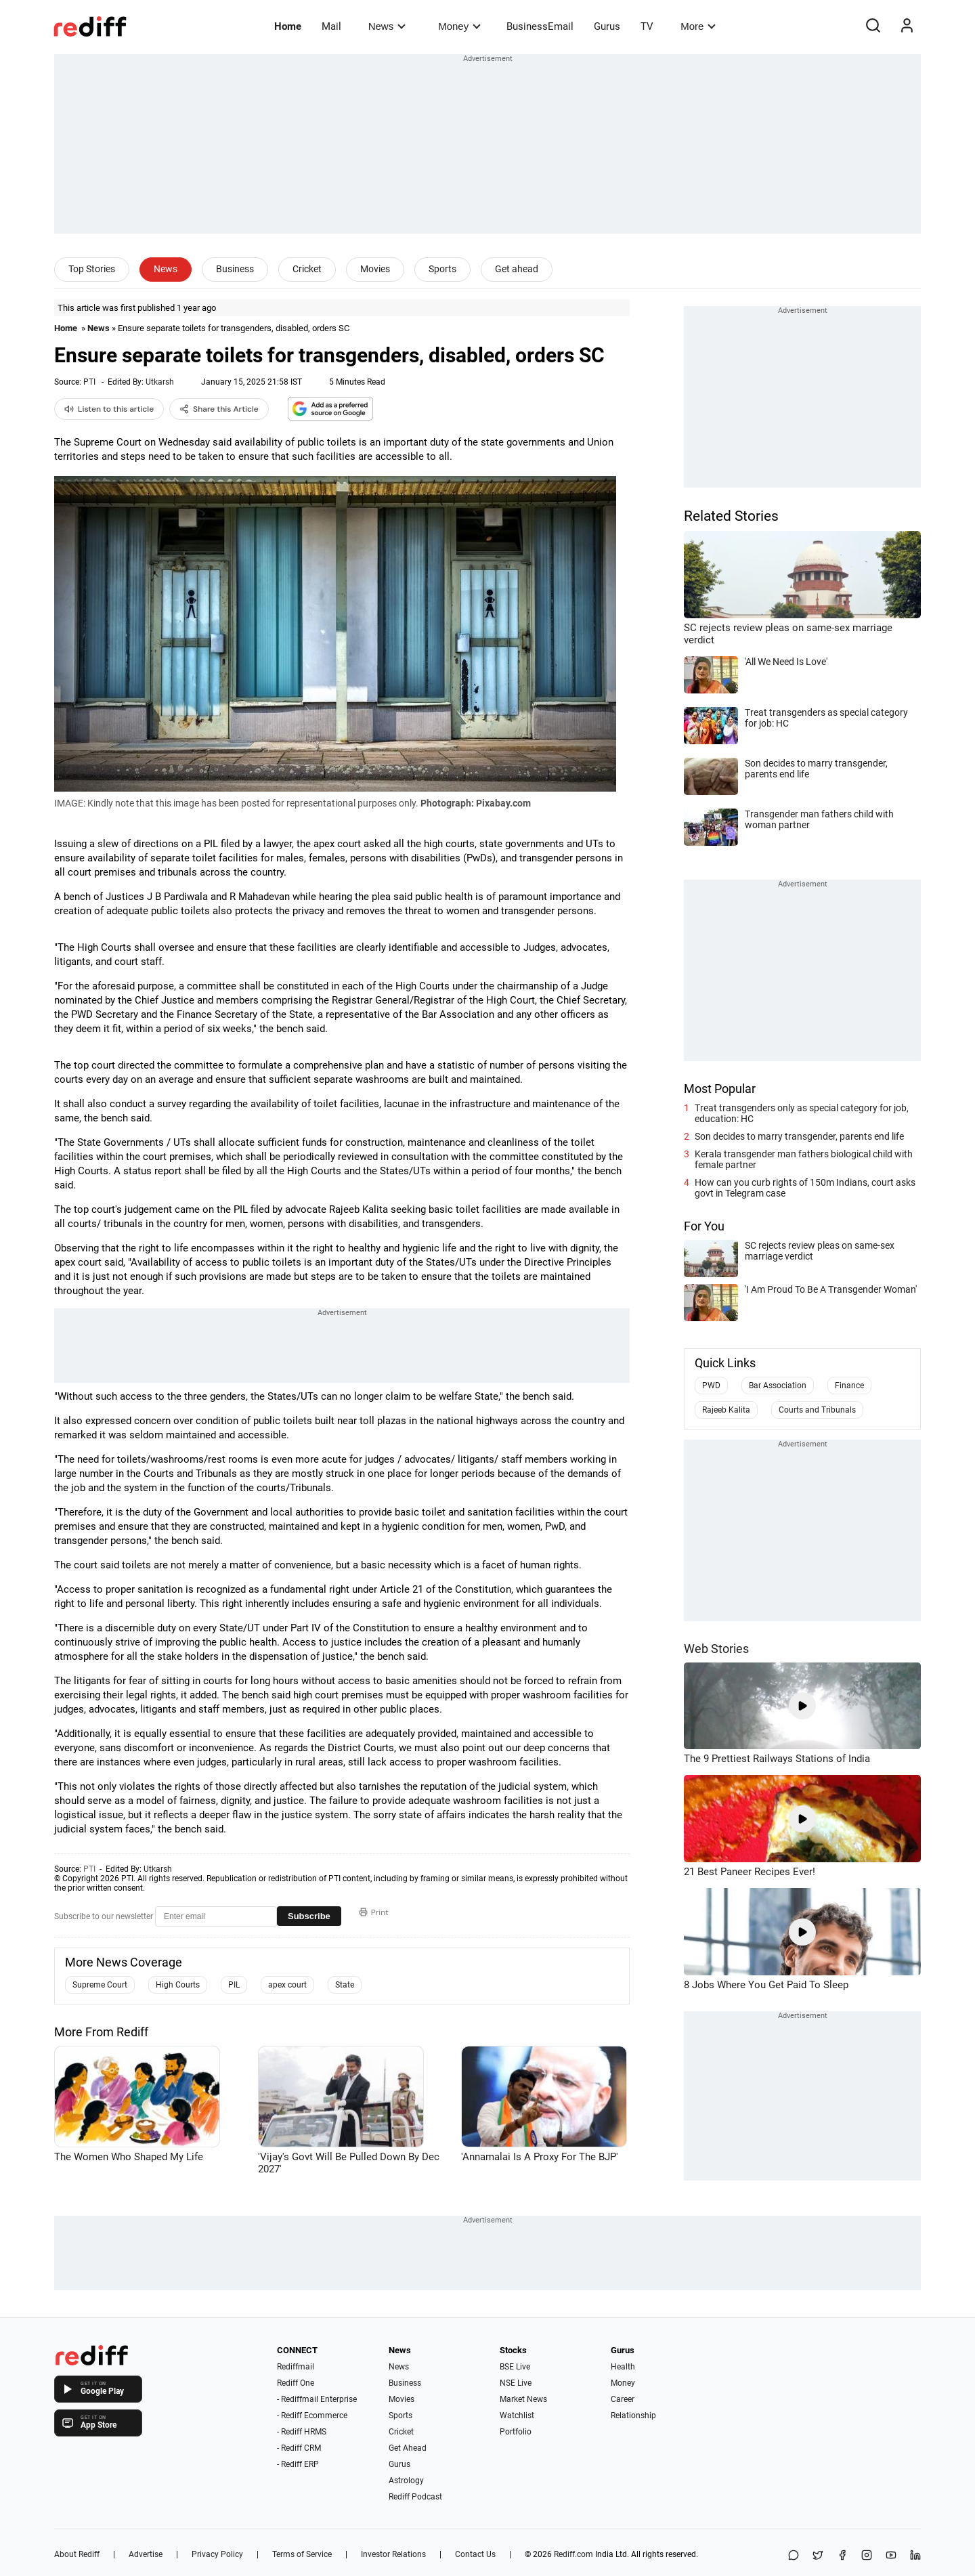 The image size is (975, 2576). Describe the element at coordinates (442, 268) in the screenshot. I see `Sports` at that location.